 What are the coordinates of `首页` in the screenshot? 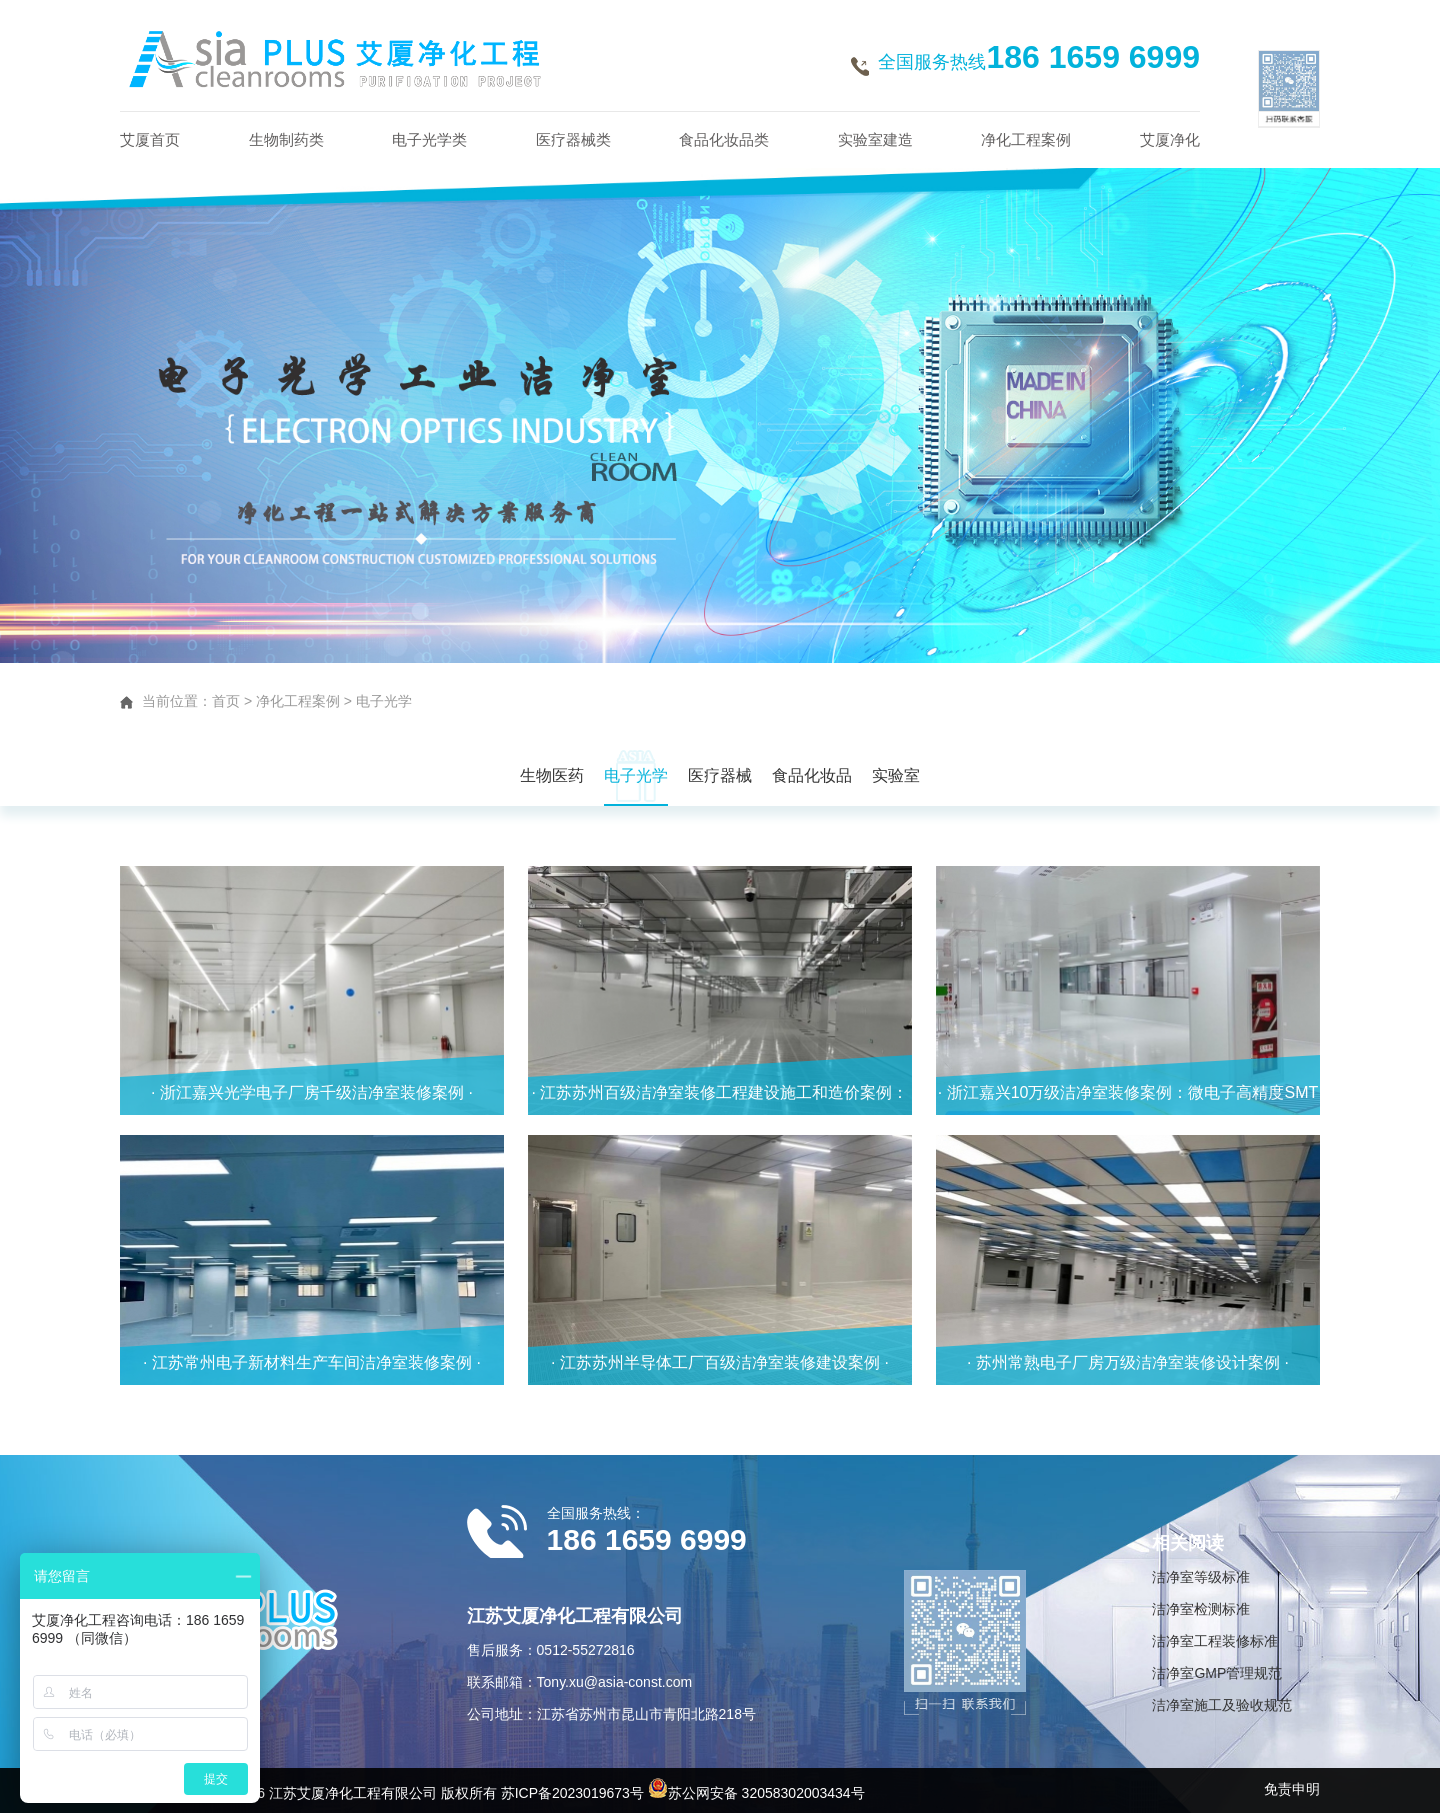 It's located at (226, 701).